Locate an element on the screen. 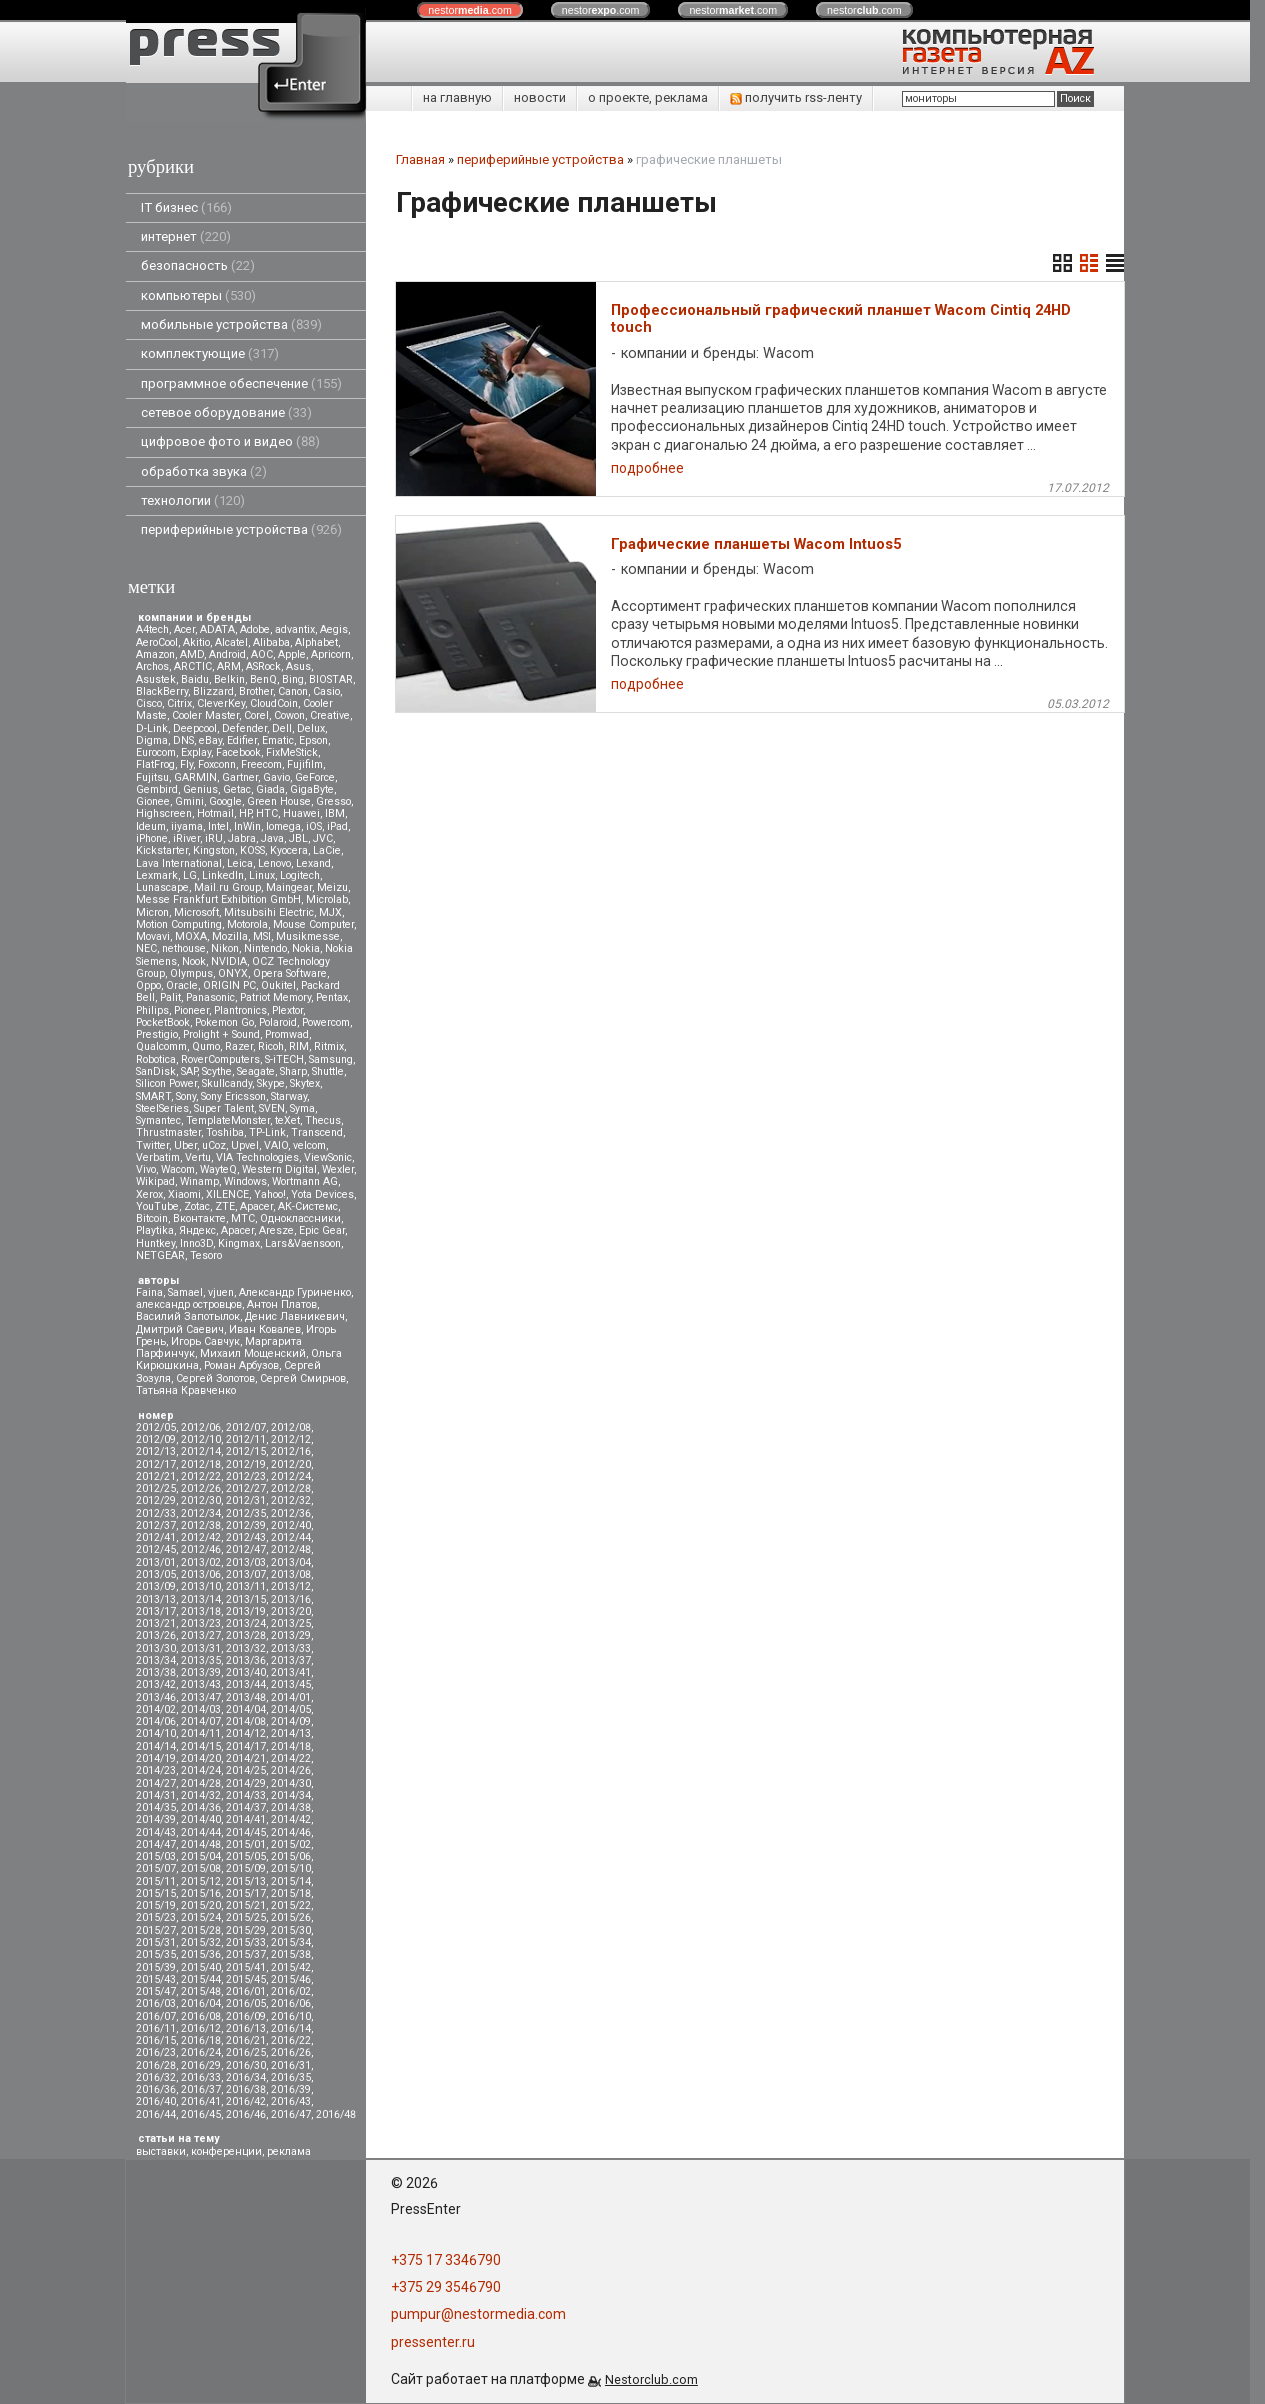 This screenshot has height=2404, width=1265. Transcend is located at coordinates (317, 1132).